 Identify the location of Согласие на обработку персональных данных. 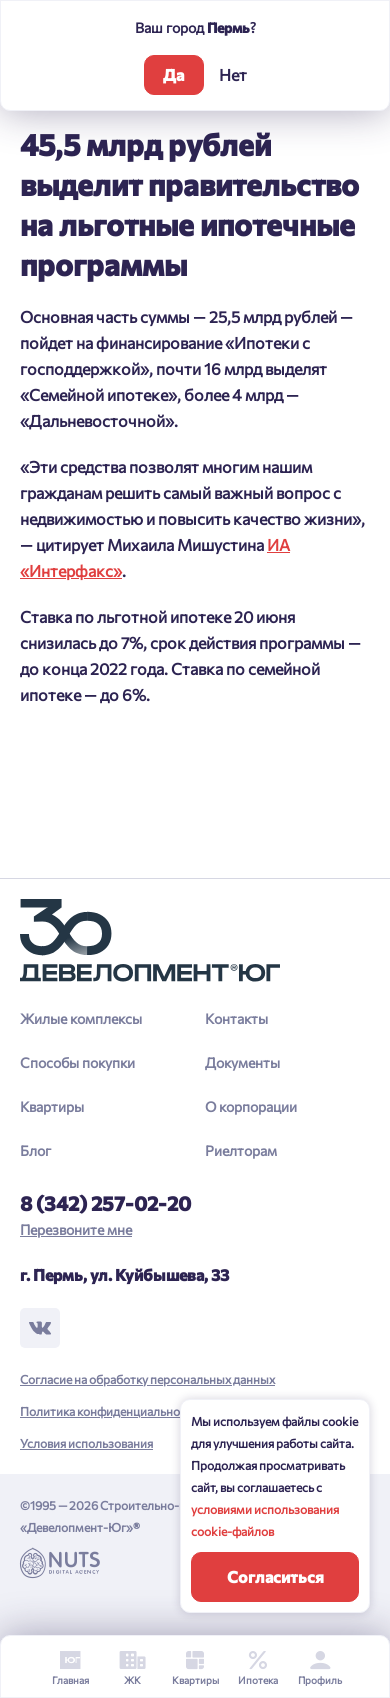
(147, 1379).